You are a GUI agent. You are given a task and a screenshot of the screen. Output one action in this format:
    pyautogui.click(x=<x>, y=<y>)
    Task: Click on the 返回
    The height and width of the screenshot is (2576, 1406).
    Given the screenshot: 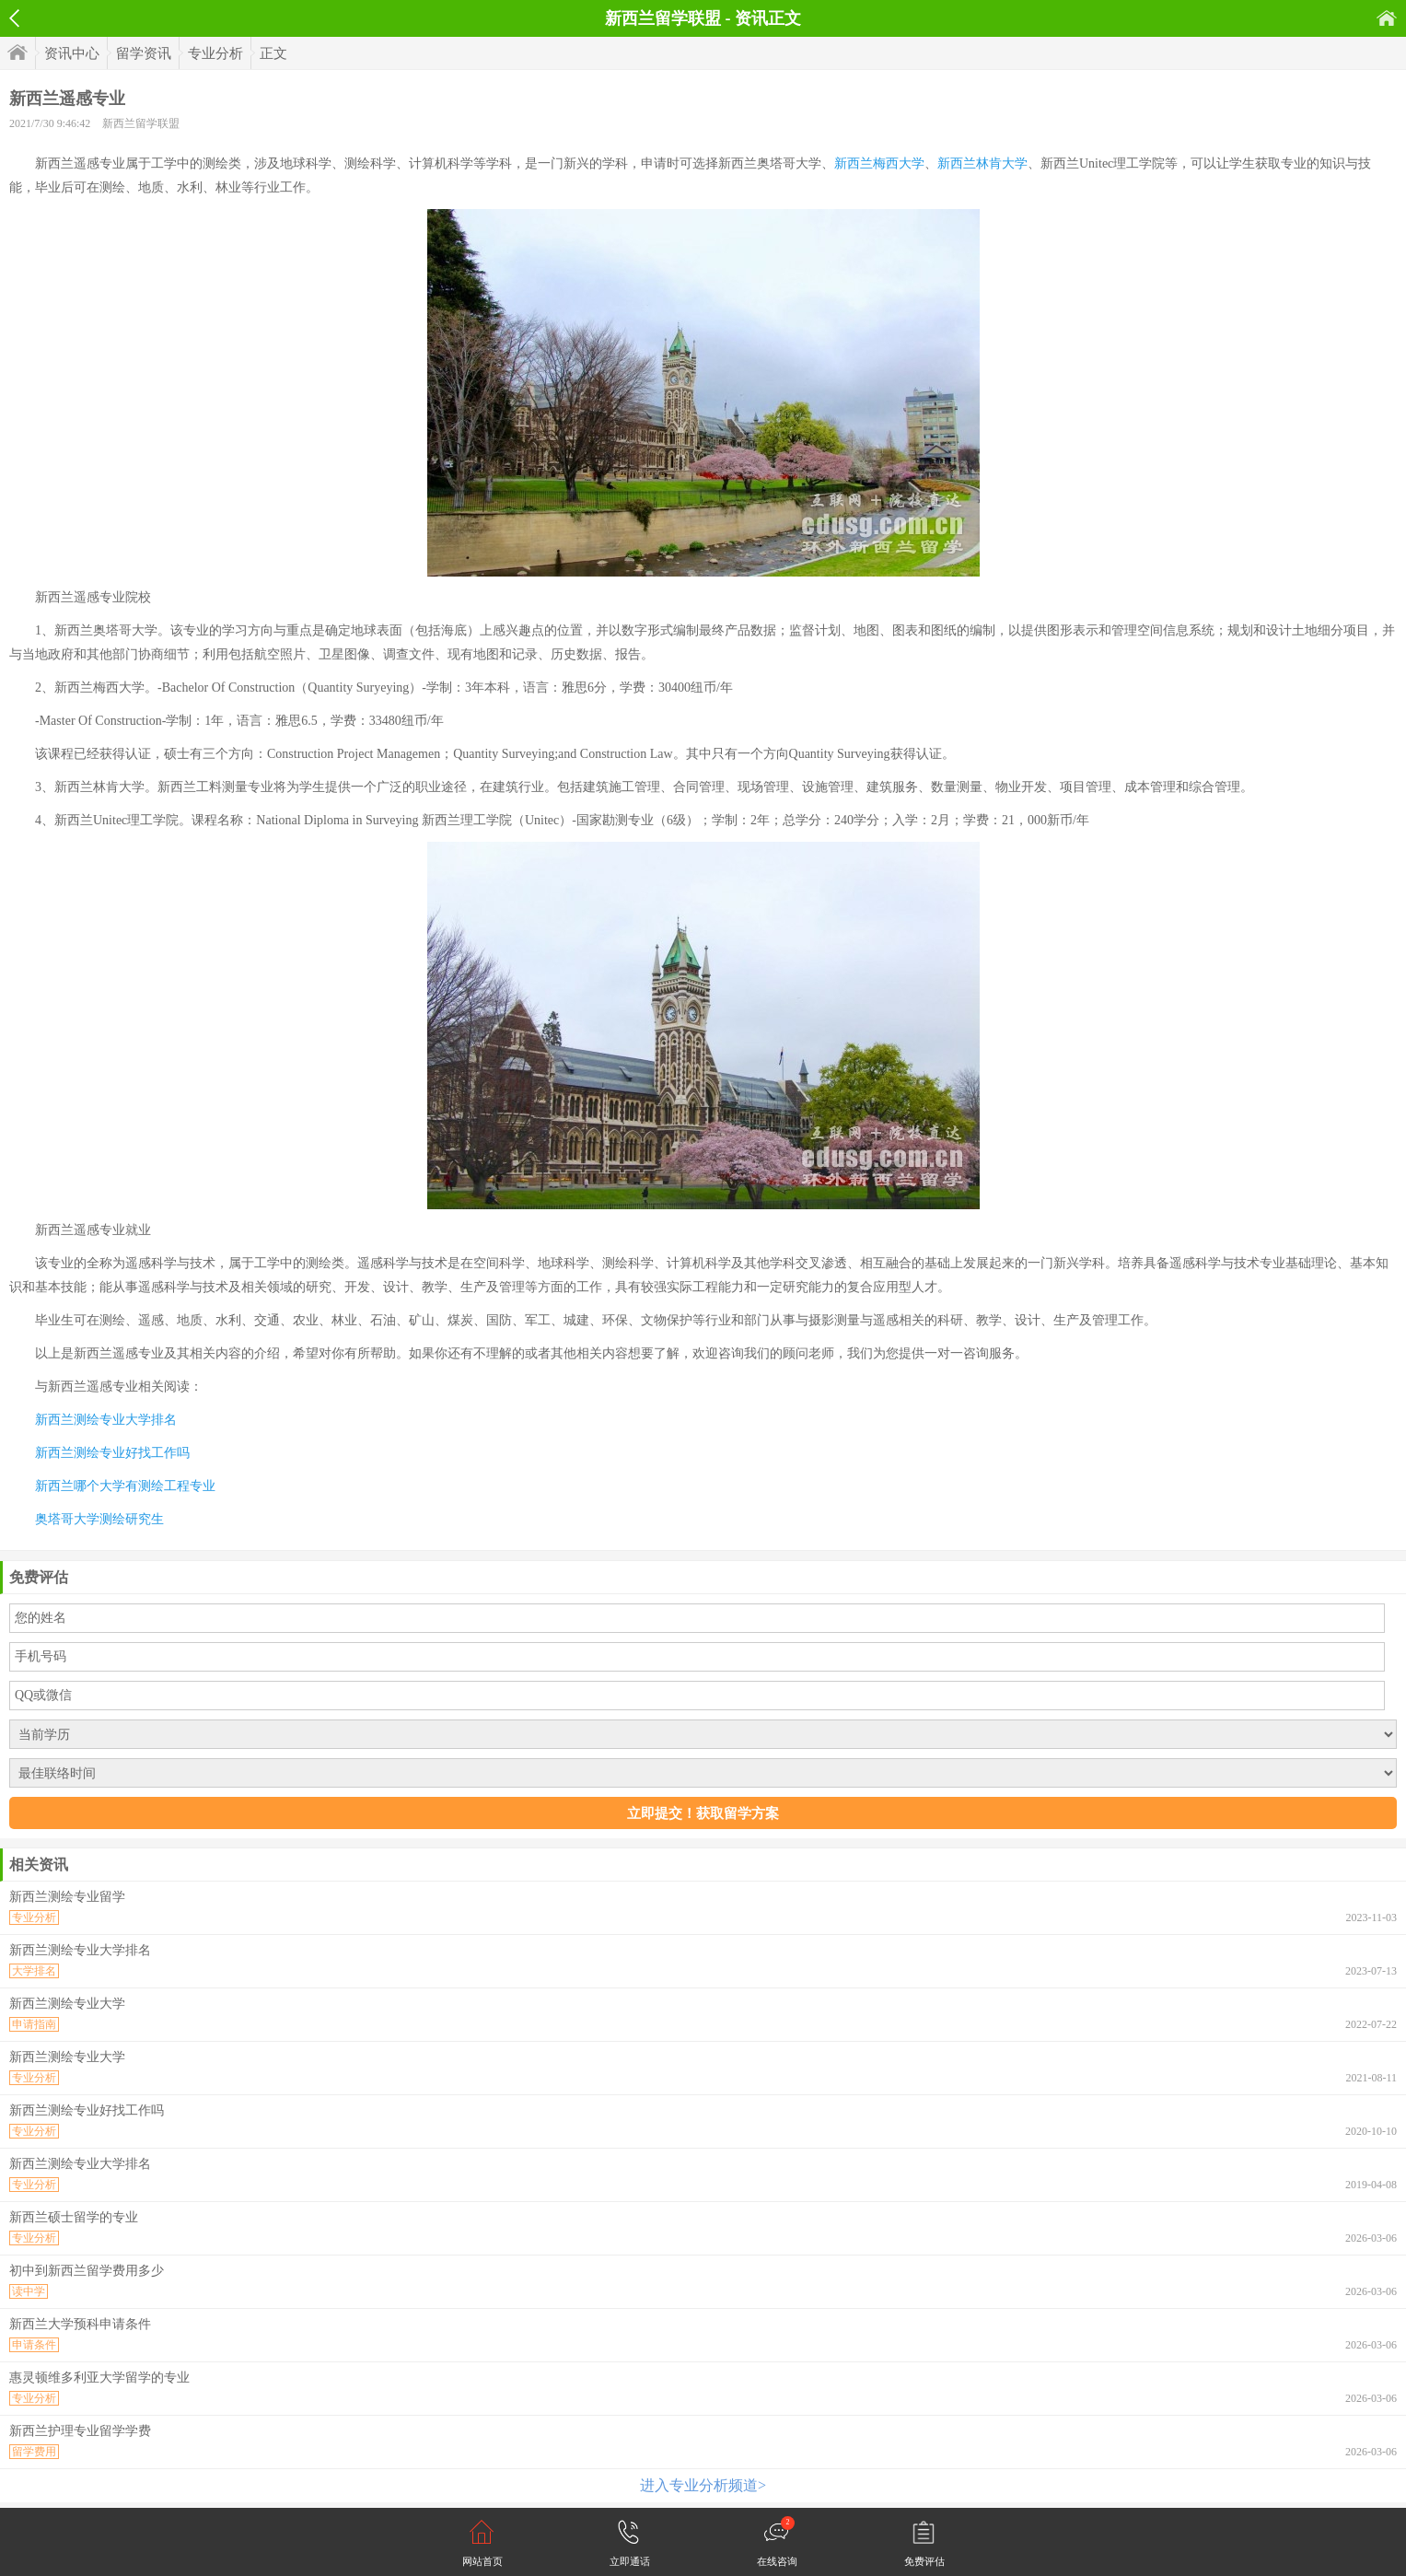 What is the action you would take?
    pyautogui.click(x=14, y=18)
    